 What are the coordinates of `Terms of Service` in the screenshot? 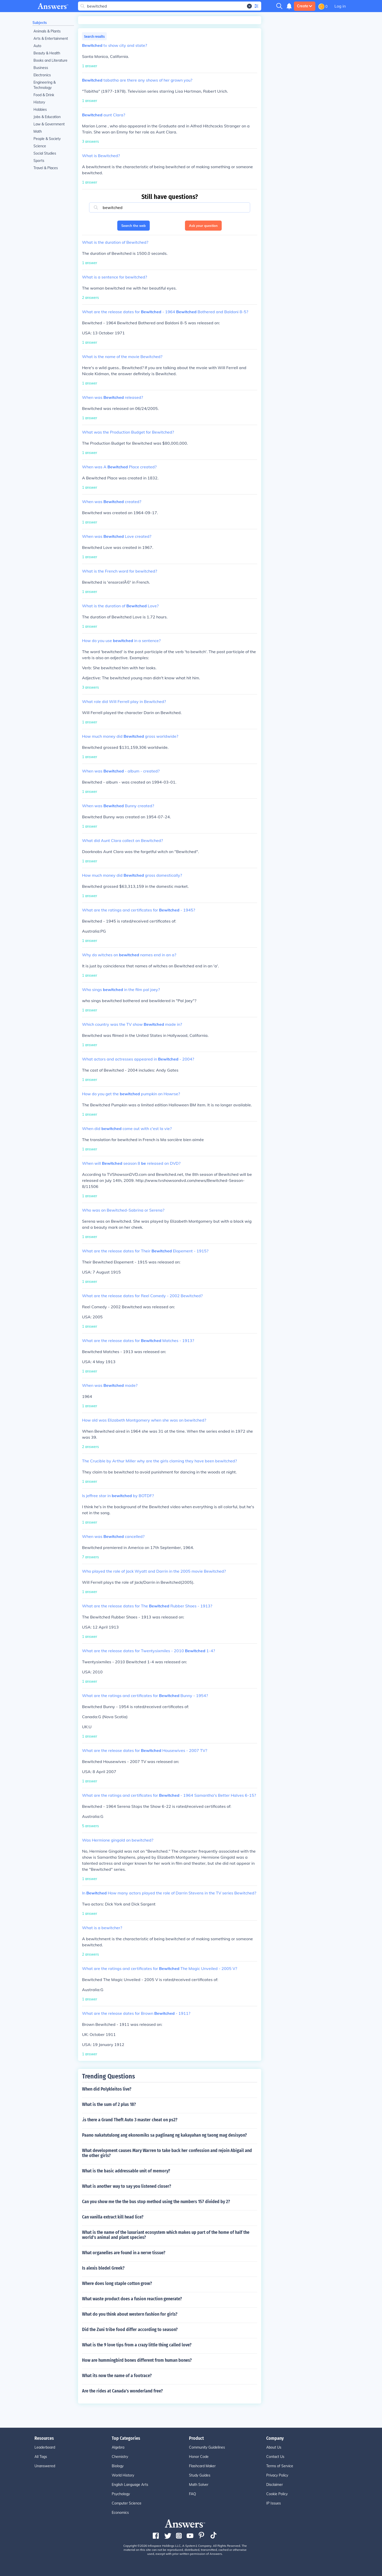 It's located at (279, 2466).